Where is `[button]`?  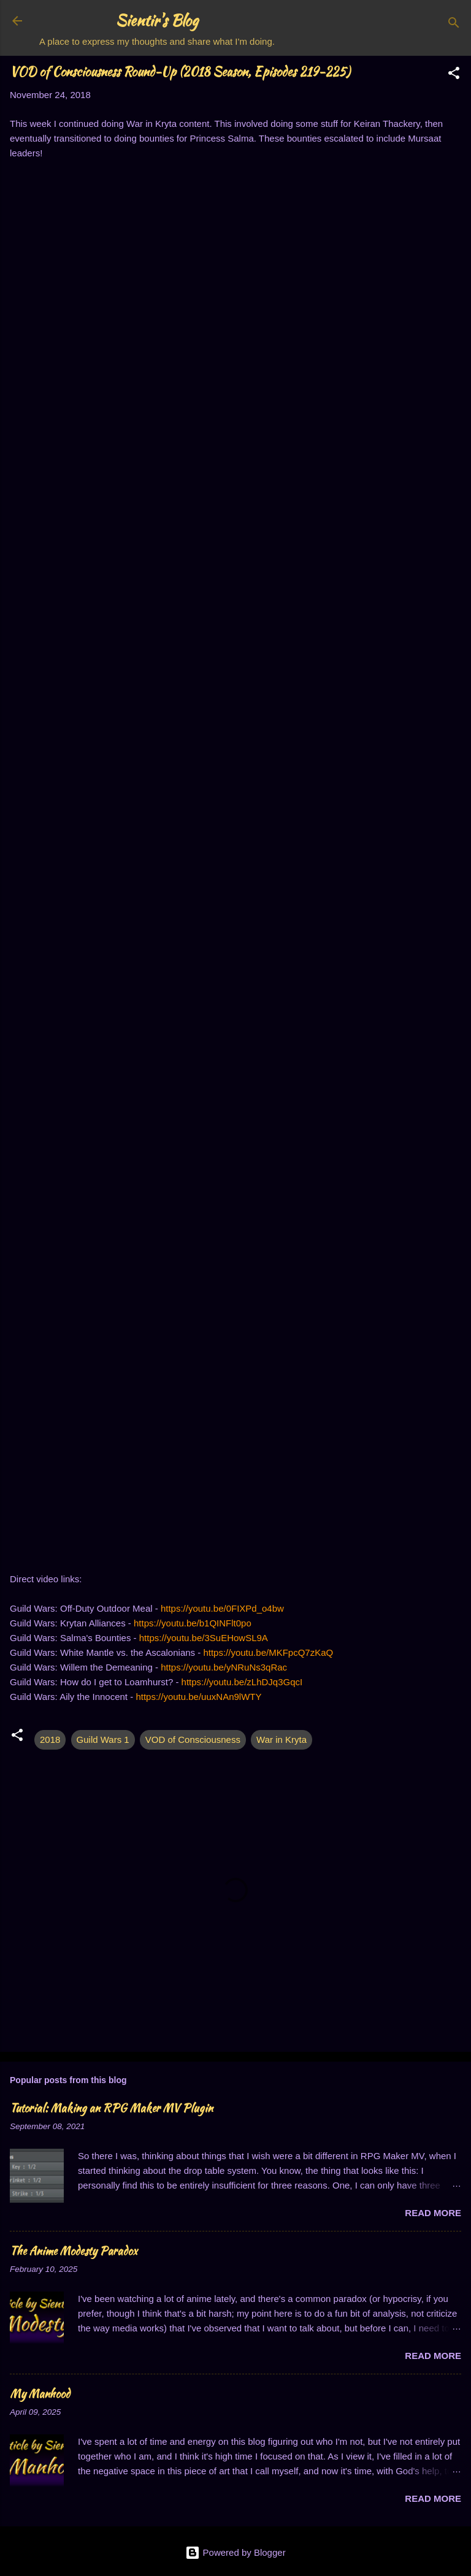 [button] is located at coordinates (453, 75).